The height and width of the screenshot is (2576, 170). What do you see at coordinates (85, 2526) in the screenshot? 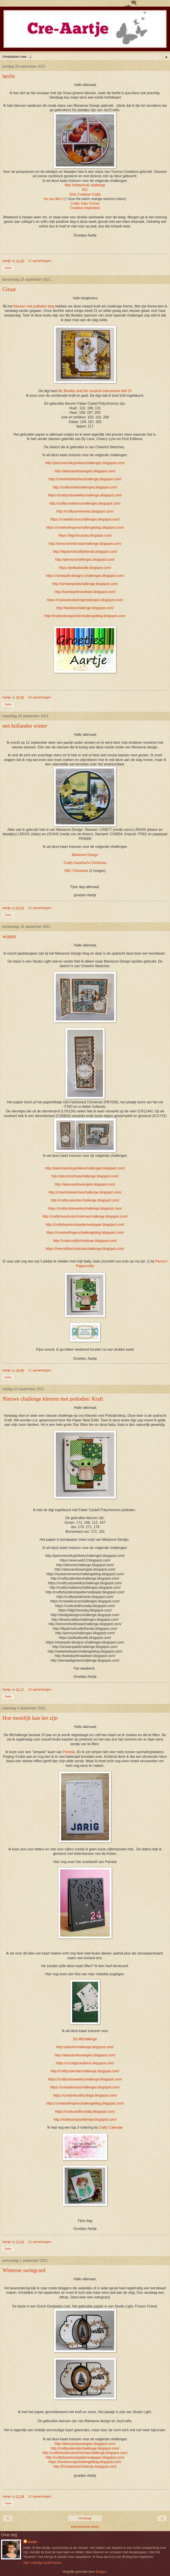
I see `Internetversie tonen` at bounding box center [85, 2526].